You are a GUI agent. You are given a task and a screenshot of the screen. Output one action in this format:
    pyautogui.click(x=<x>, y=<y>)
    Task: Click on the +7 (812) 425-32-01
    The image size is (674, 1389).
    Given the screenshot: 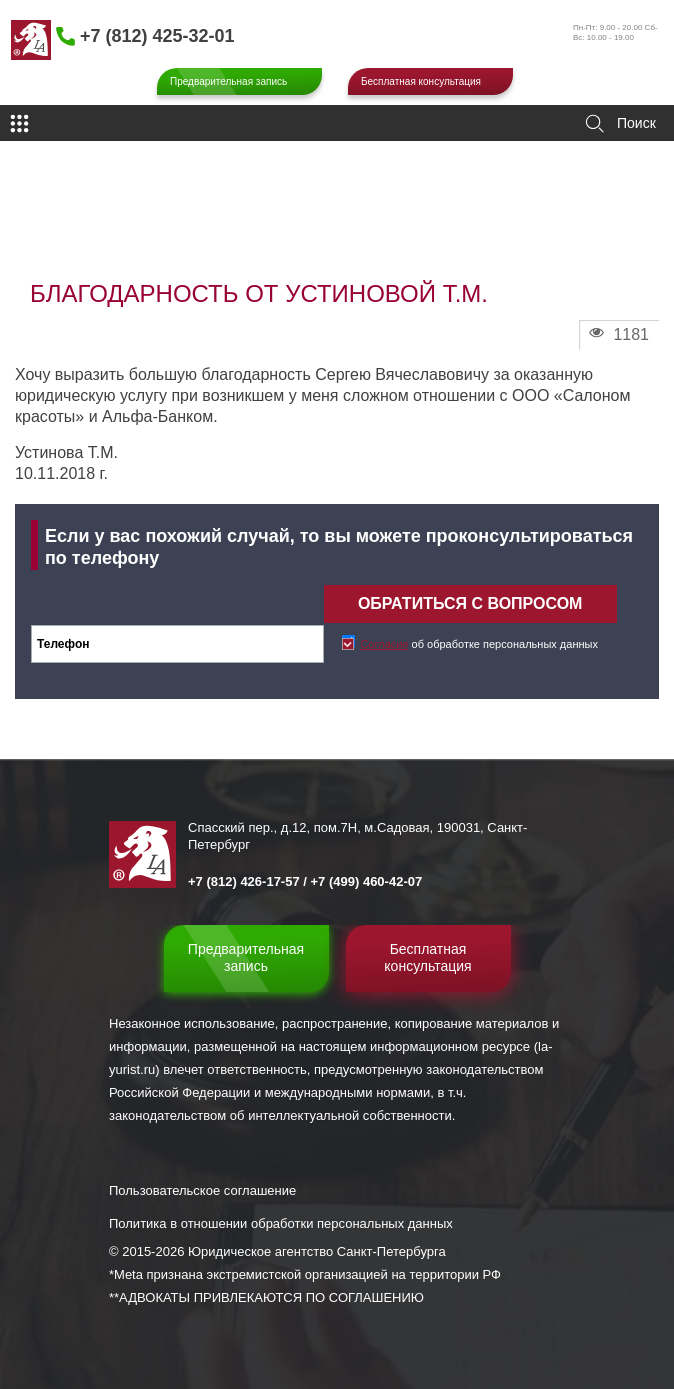 What is the action you would take?
    pyautogui.click(x=157, y=36)
    